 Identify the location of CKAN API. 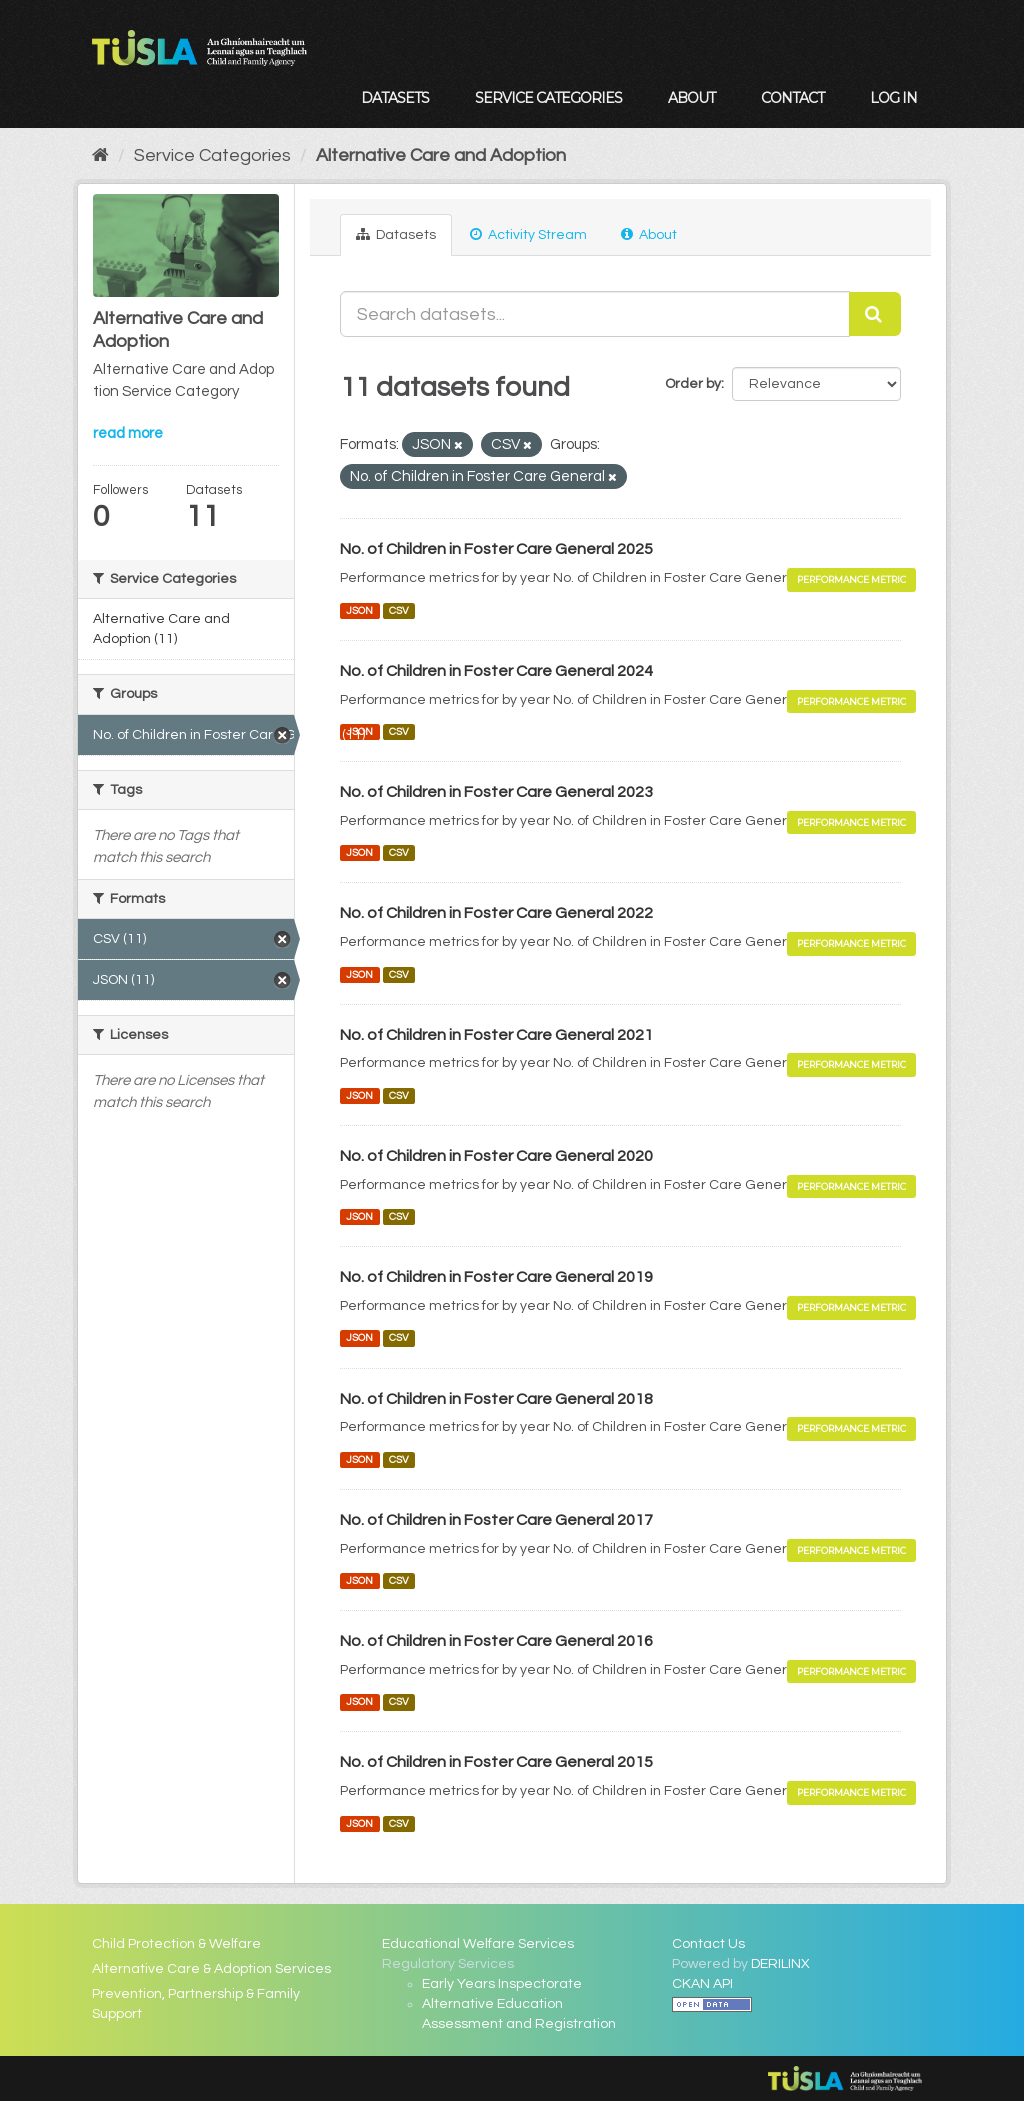
(702, 1984).